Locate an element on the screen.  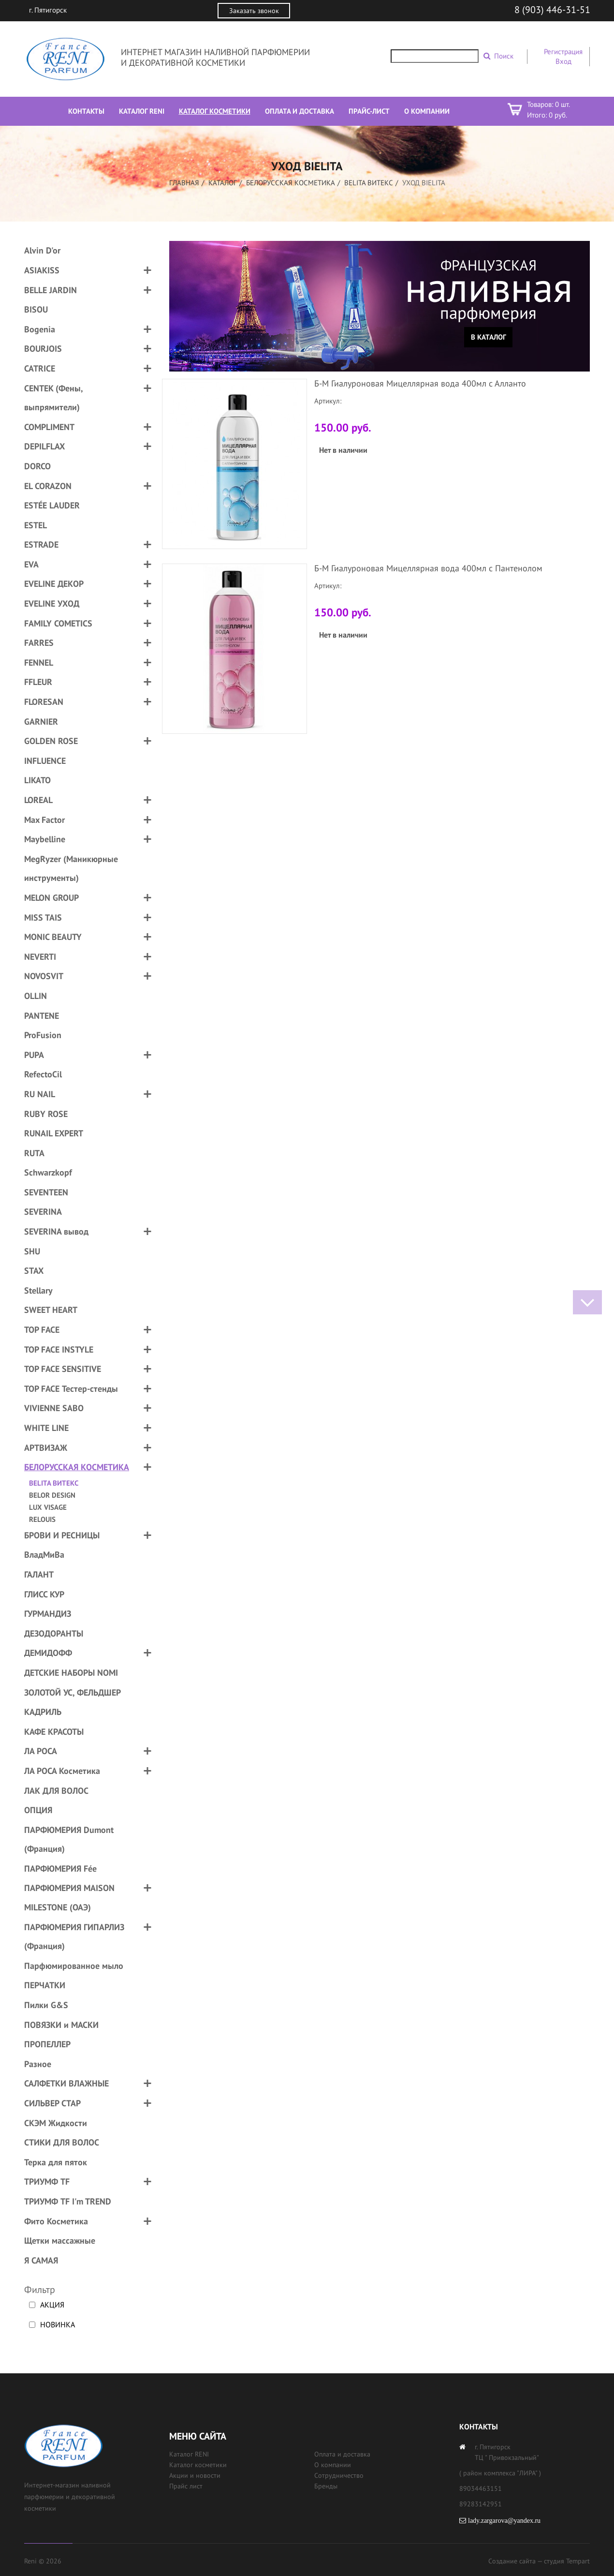
Каталог косметики is located at coordinates (198, 2464).